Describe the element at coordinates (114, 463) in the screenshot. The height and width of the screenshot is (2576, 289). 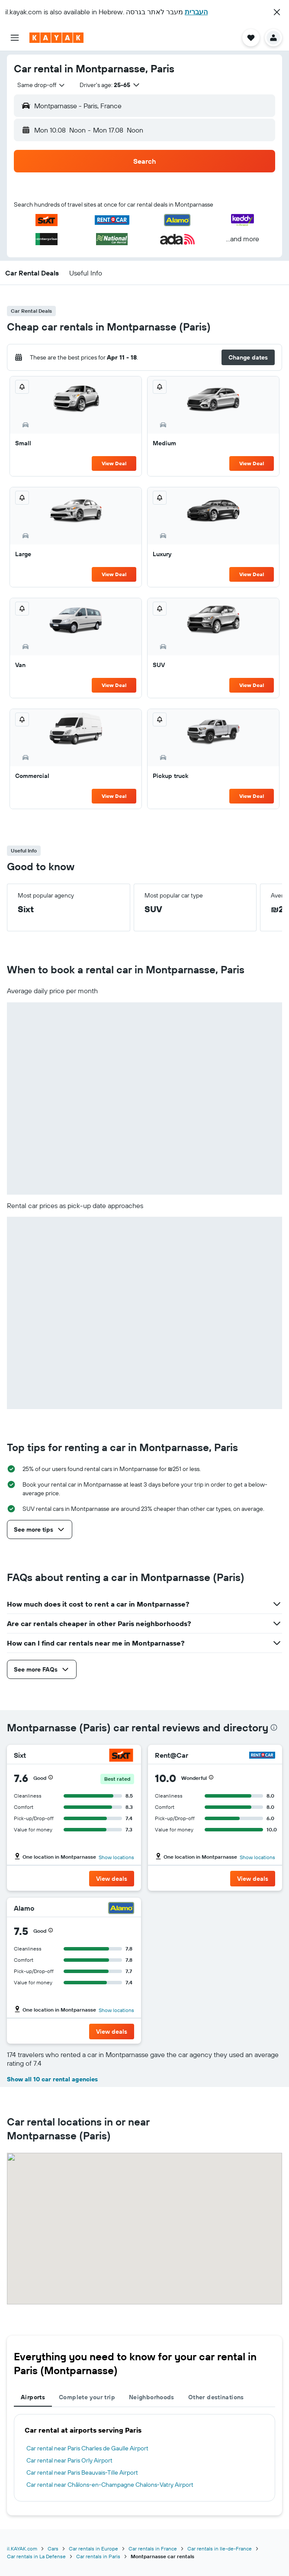
I see `View Deal` at that location.